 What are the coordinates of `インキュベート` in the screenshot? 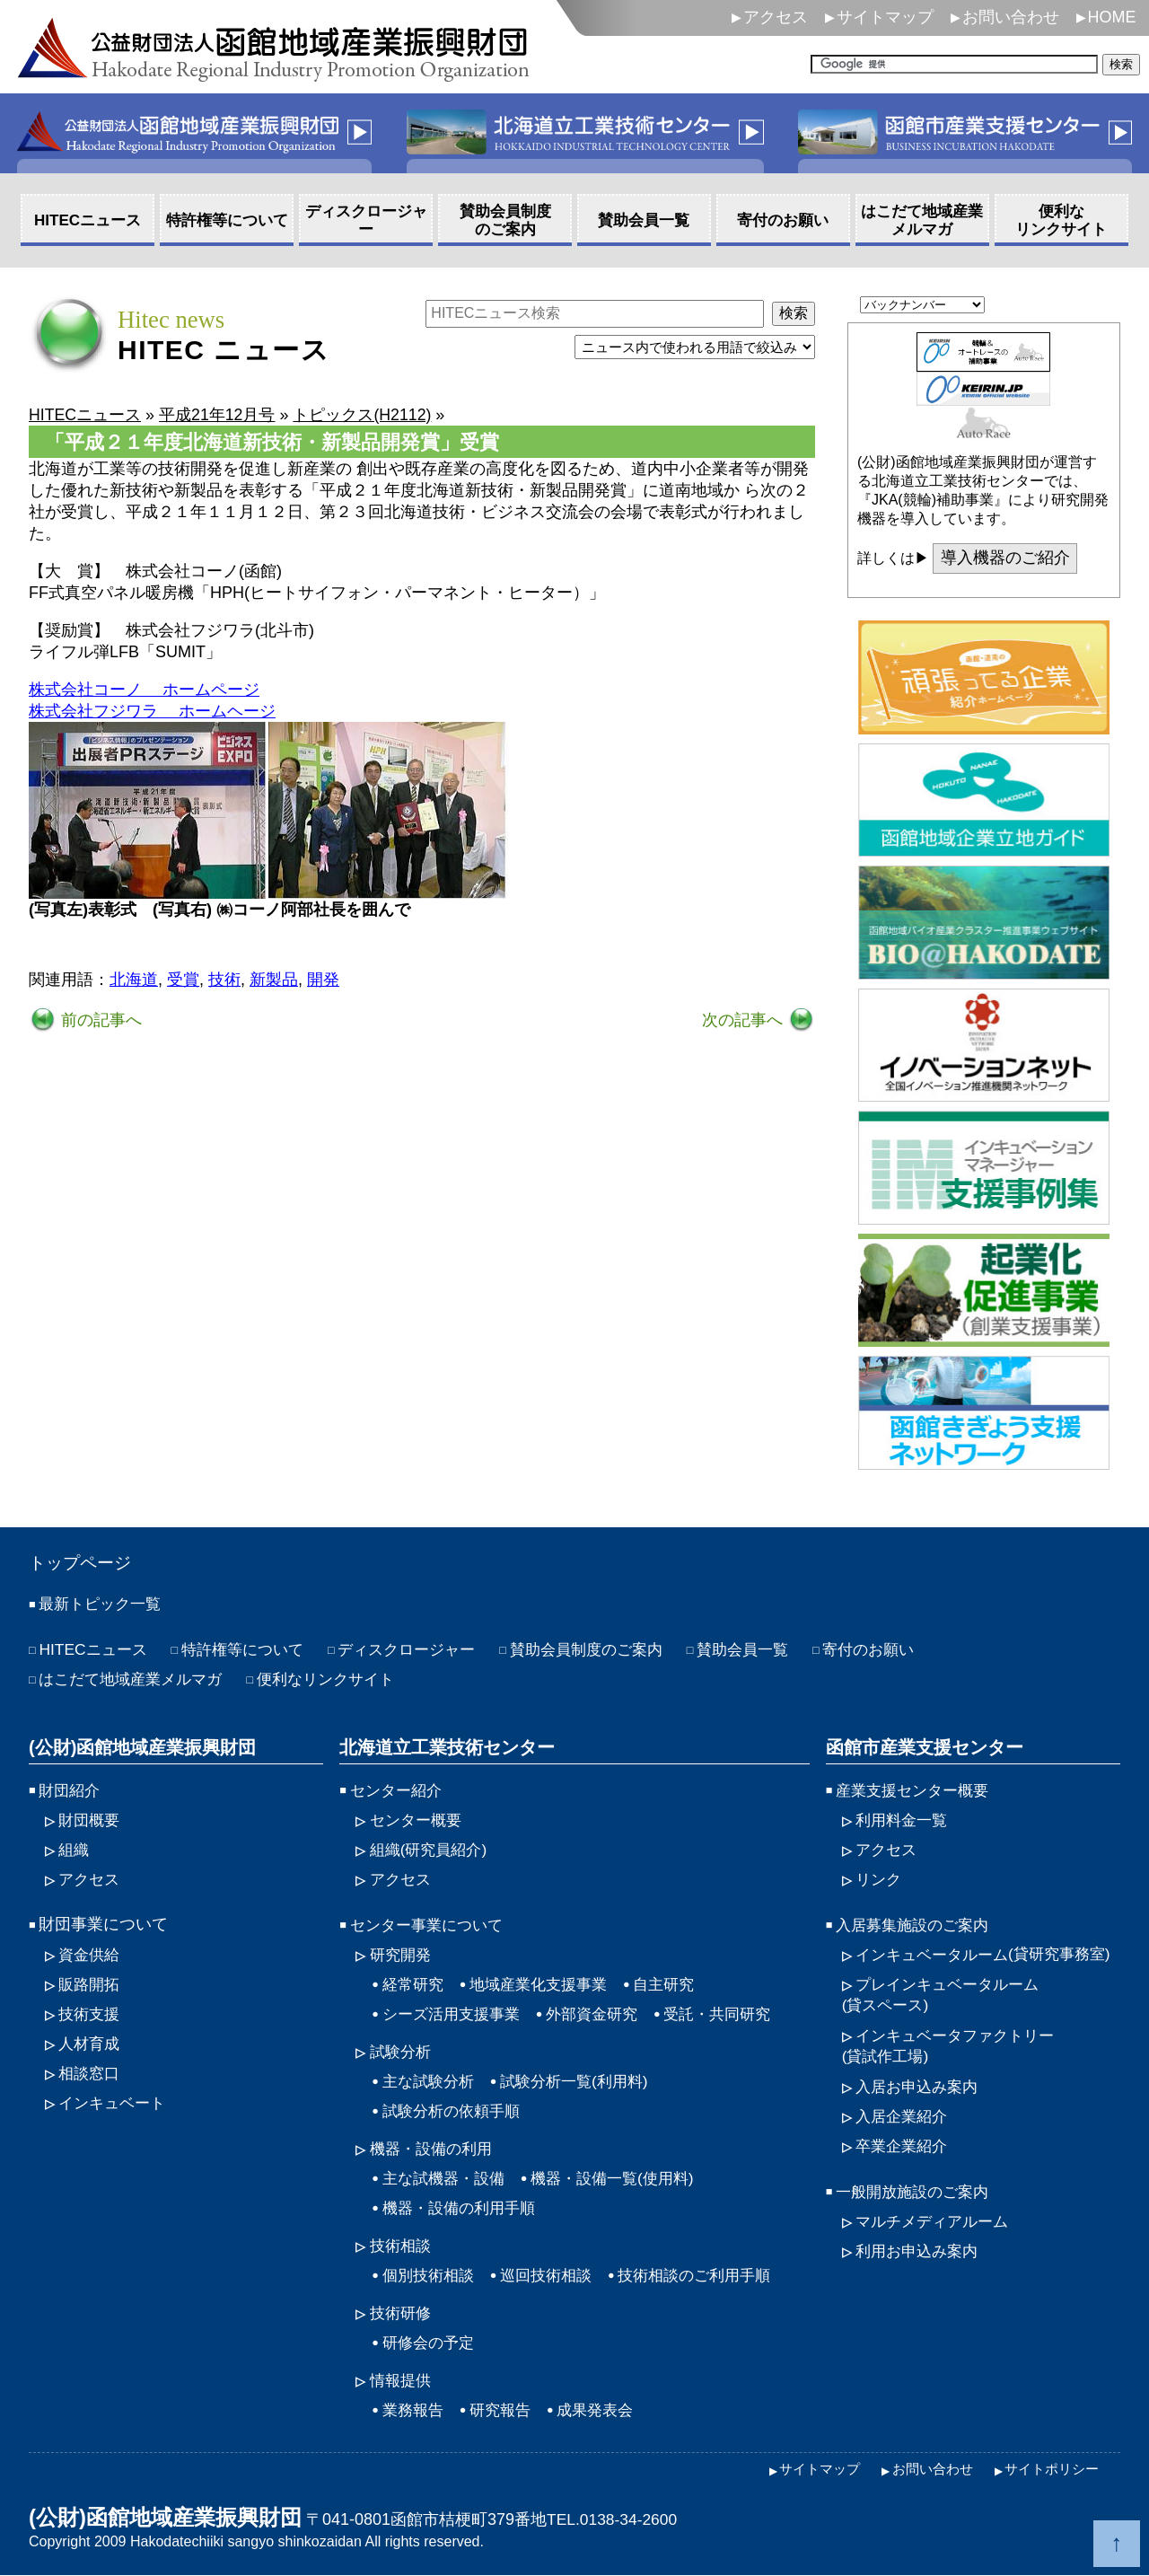 It's located at (114, 2103).